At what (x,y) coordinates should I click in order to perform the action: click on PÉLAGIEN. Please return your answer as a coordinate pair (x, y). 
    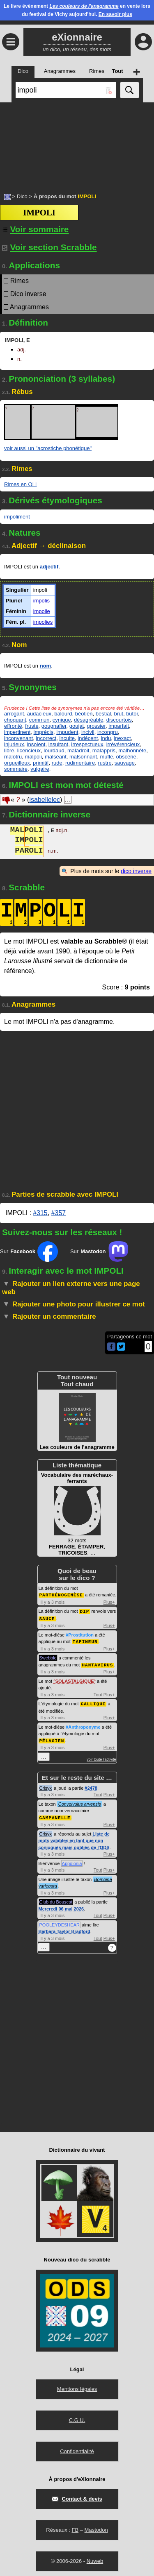
    Looking at the image, I should click on (51, 1738).